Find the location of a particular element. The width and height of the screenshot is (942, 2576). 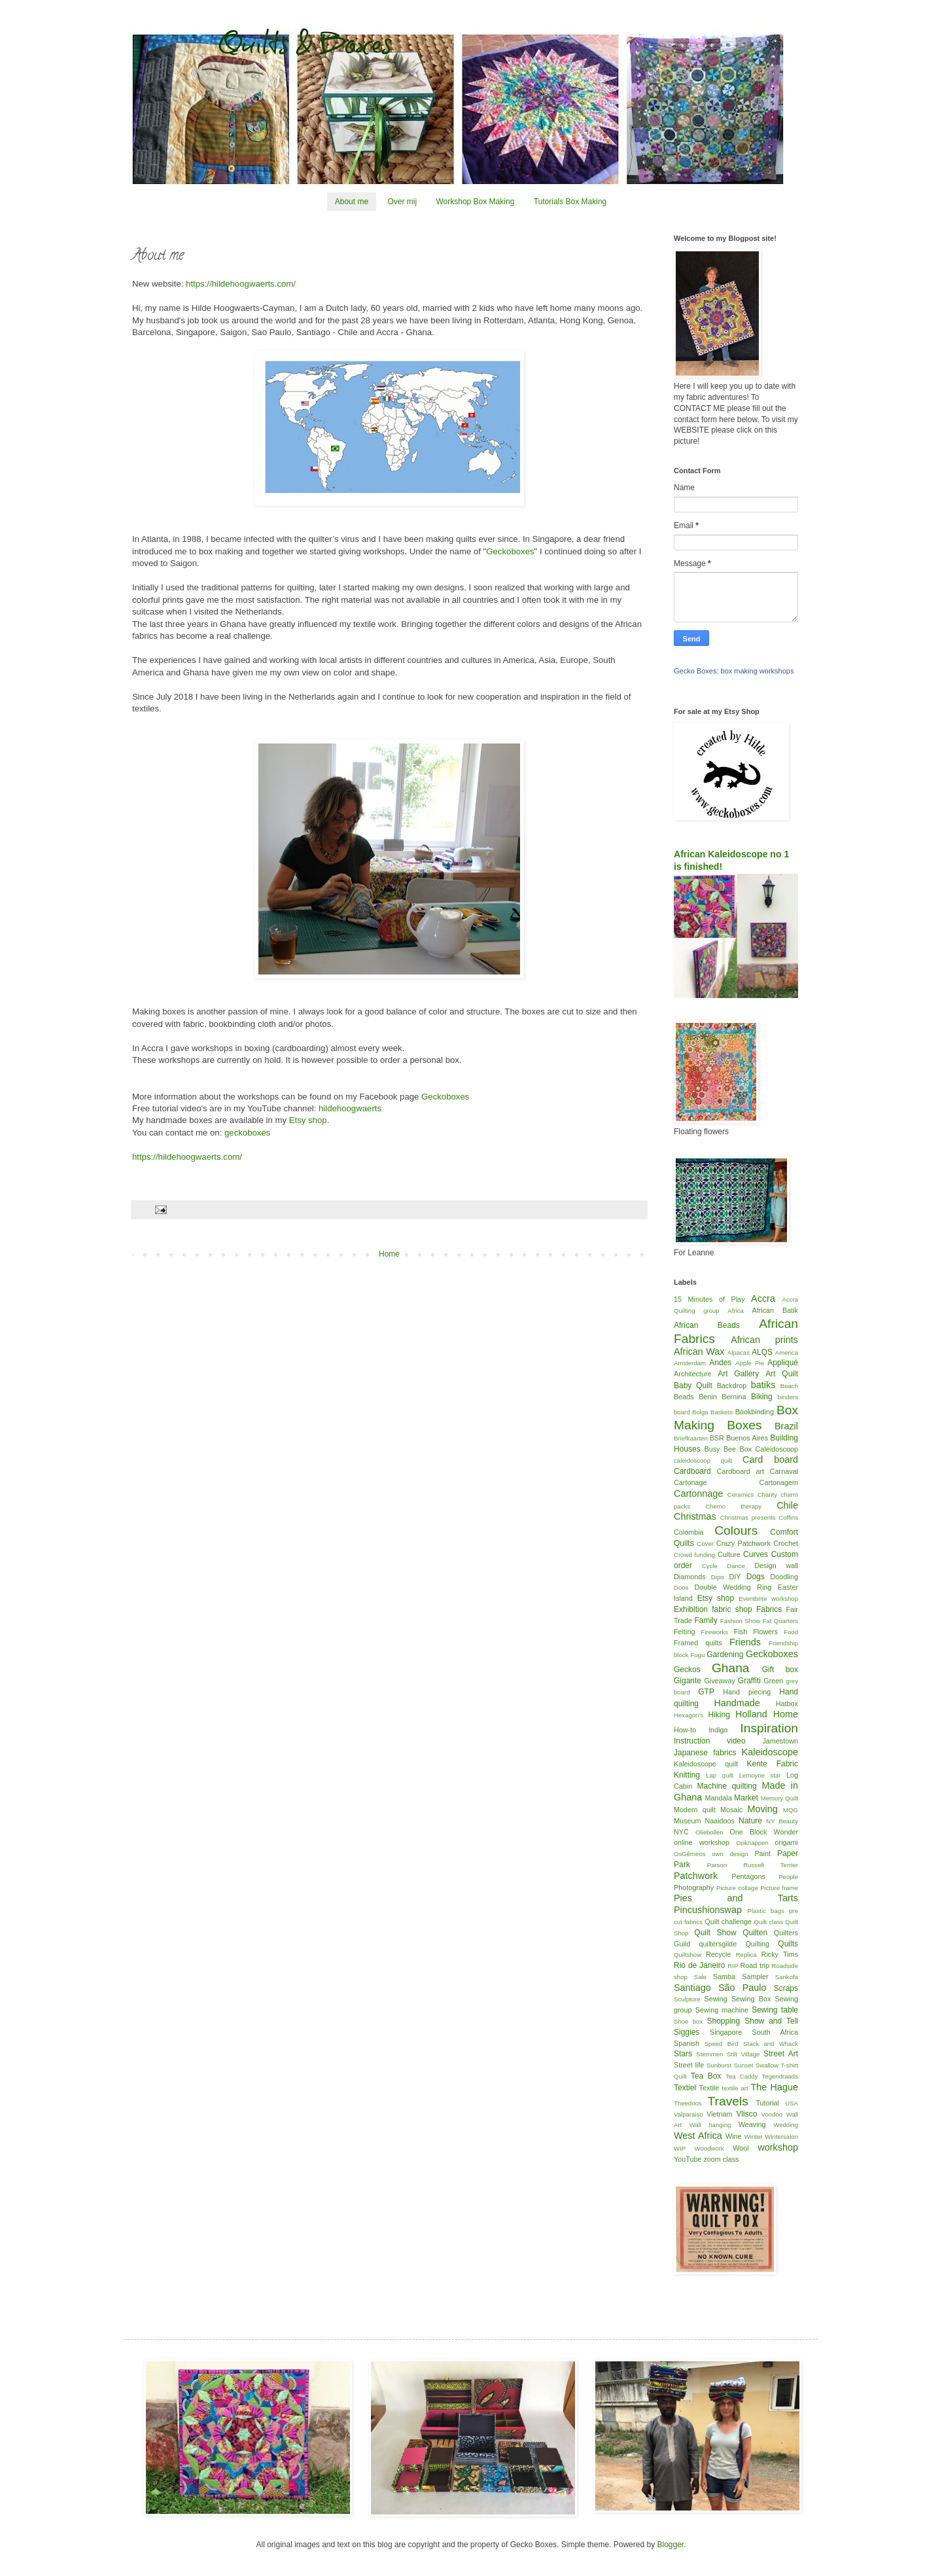

Vlisco is located at coordinates (746, 2114).